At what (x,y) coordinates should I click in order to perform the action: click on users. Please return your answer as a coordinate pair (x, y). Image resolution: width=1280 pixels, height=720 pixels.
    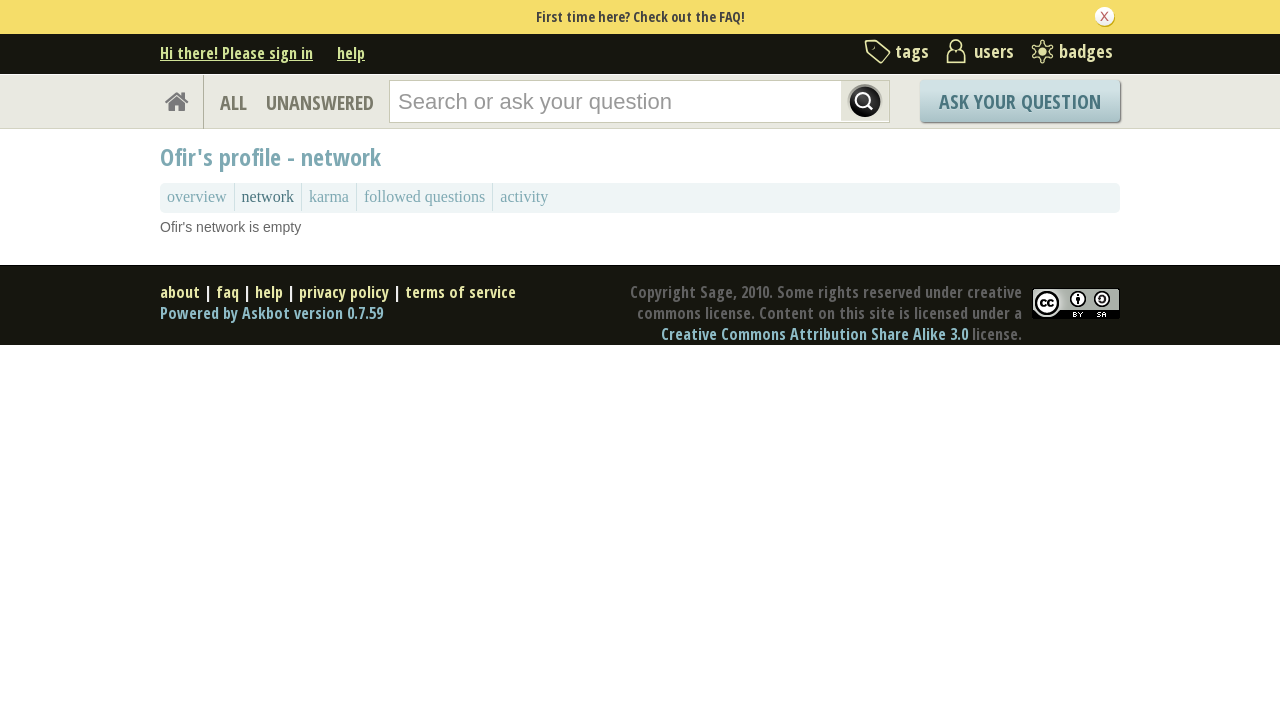
    Looking at the image, I should click on (994, 51).